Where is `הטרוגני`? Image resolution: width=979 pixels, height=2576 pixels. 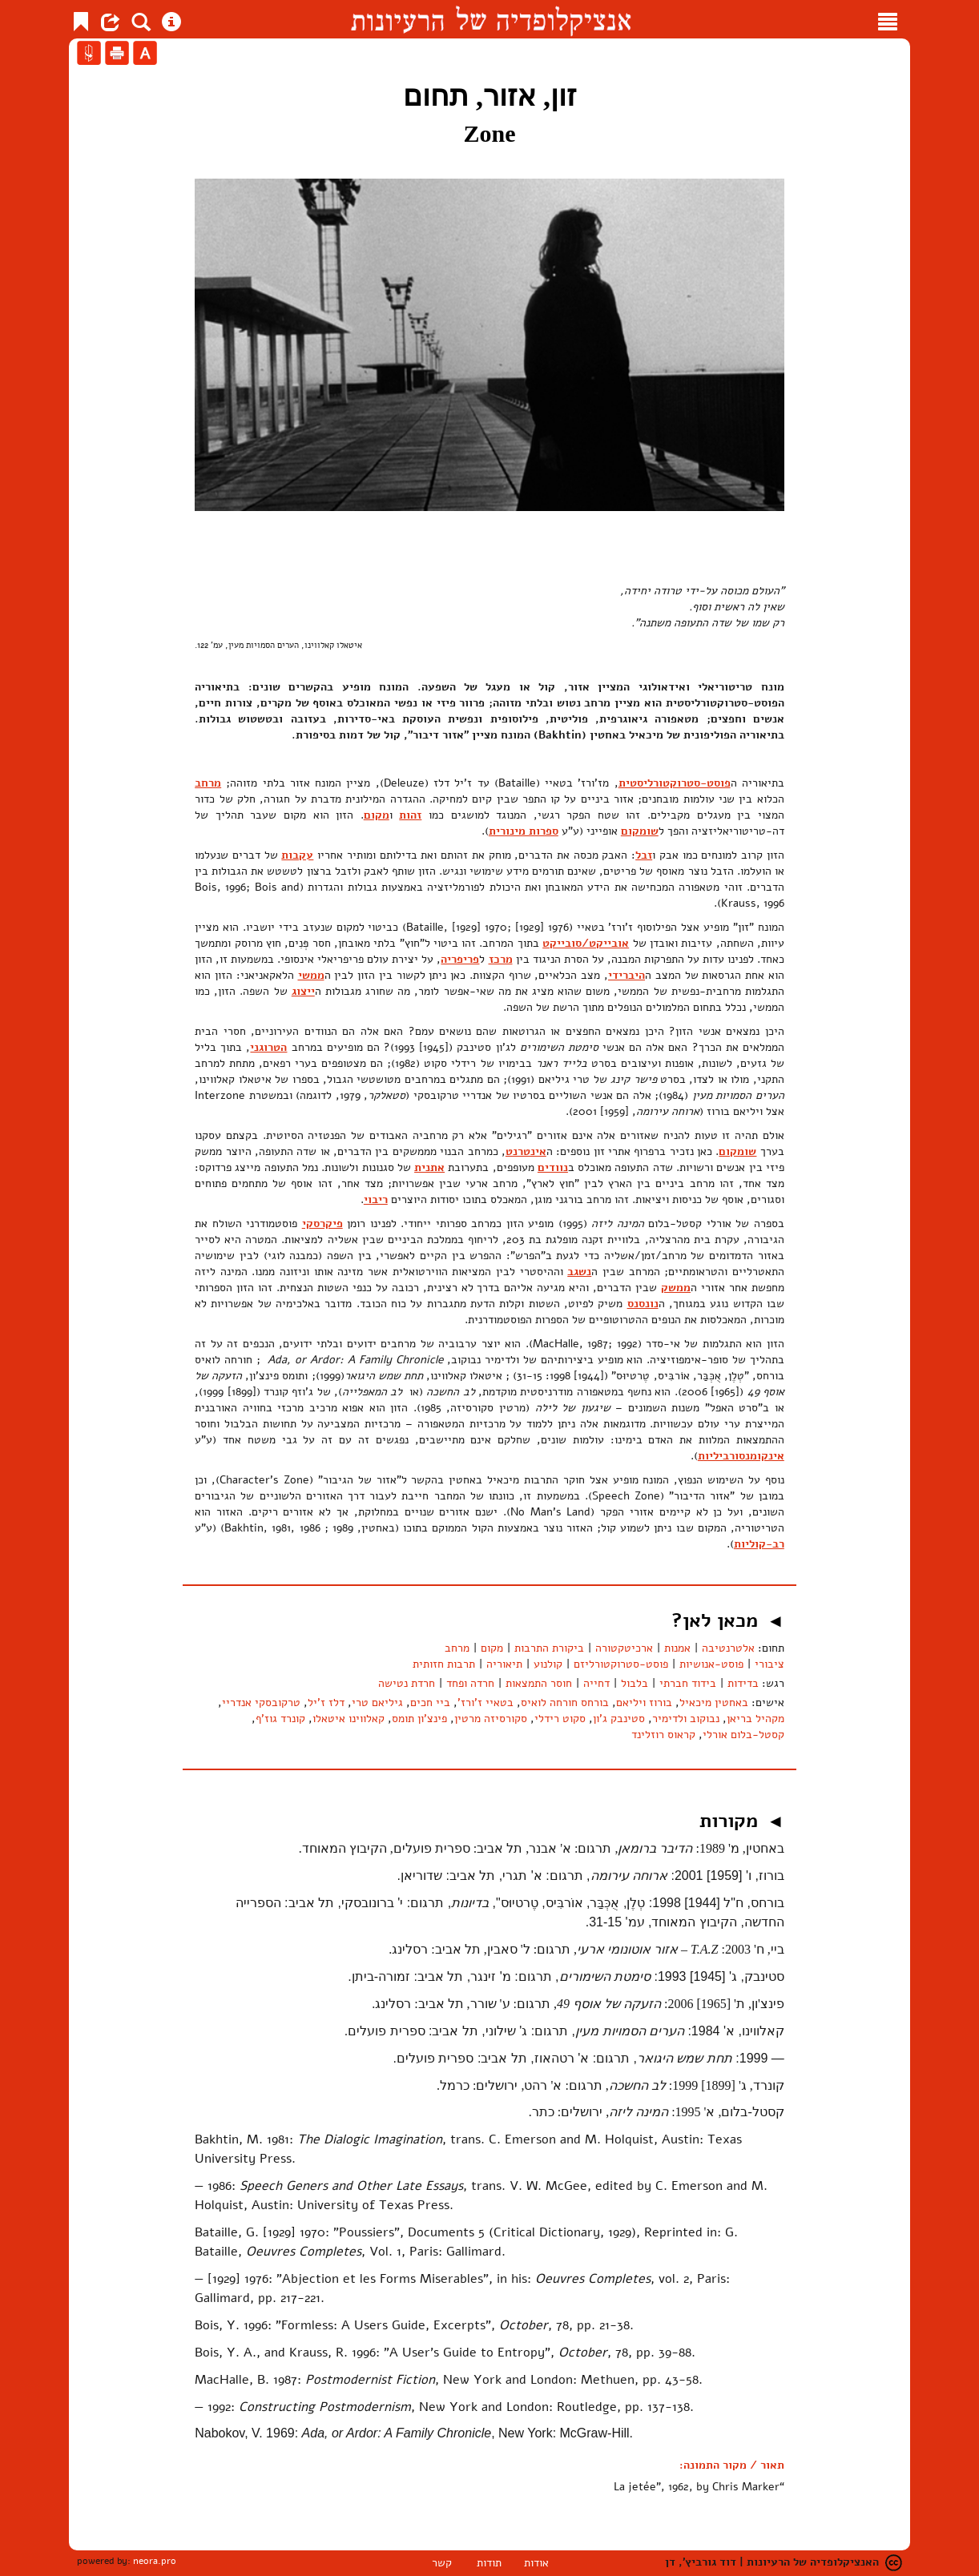
הטרוגני is located at coordinates (268, 1047).